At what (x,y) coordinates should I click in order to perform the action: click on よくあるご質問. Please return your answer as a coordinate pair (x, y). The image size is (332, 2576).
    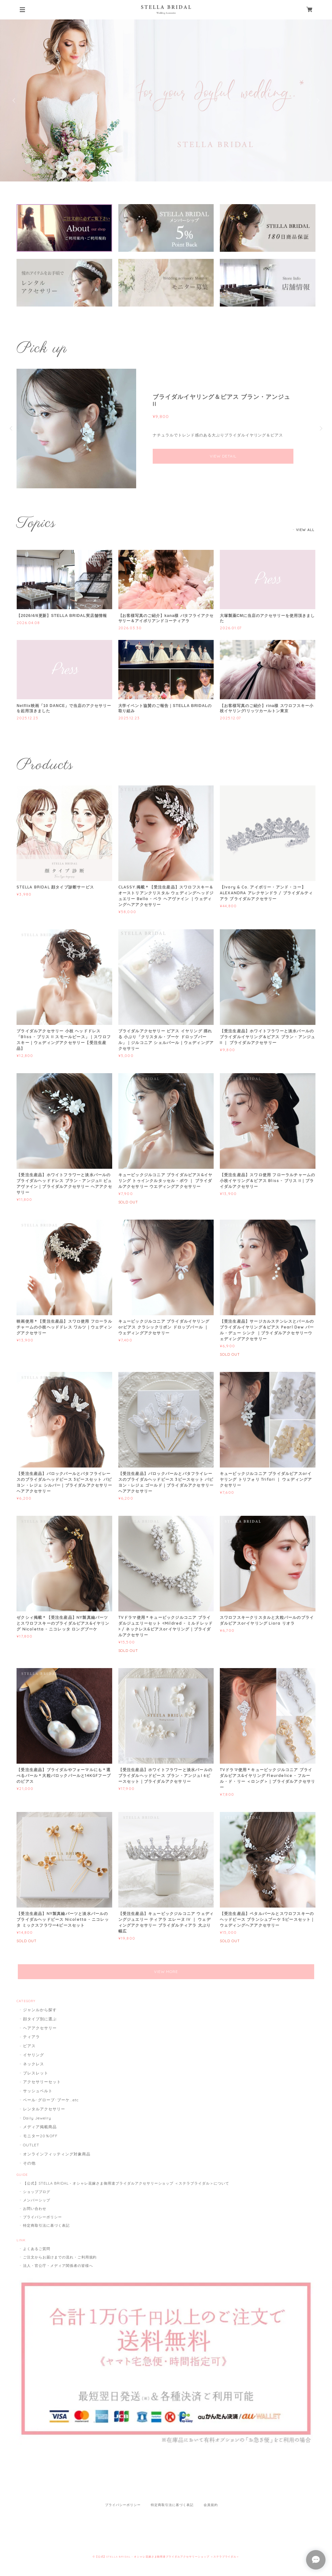
    Looking at the image, I should click on (36, 2248).